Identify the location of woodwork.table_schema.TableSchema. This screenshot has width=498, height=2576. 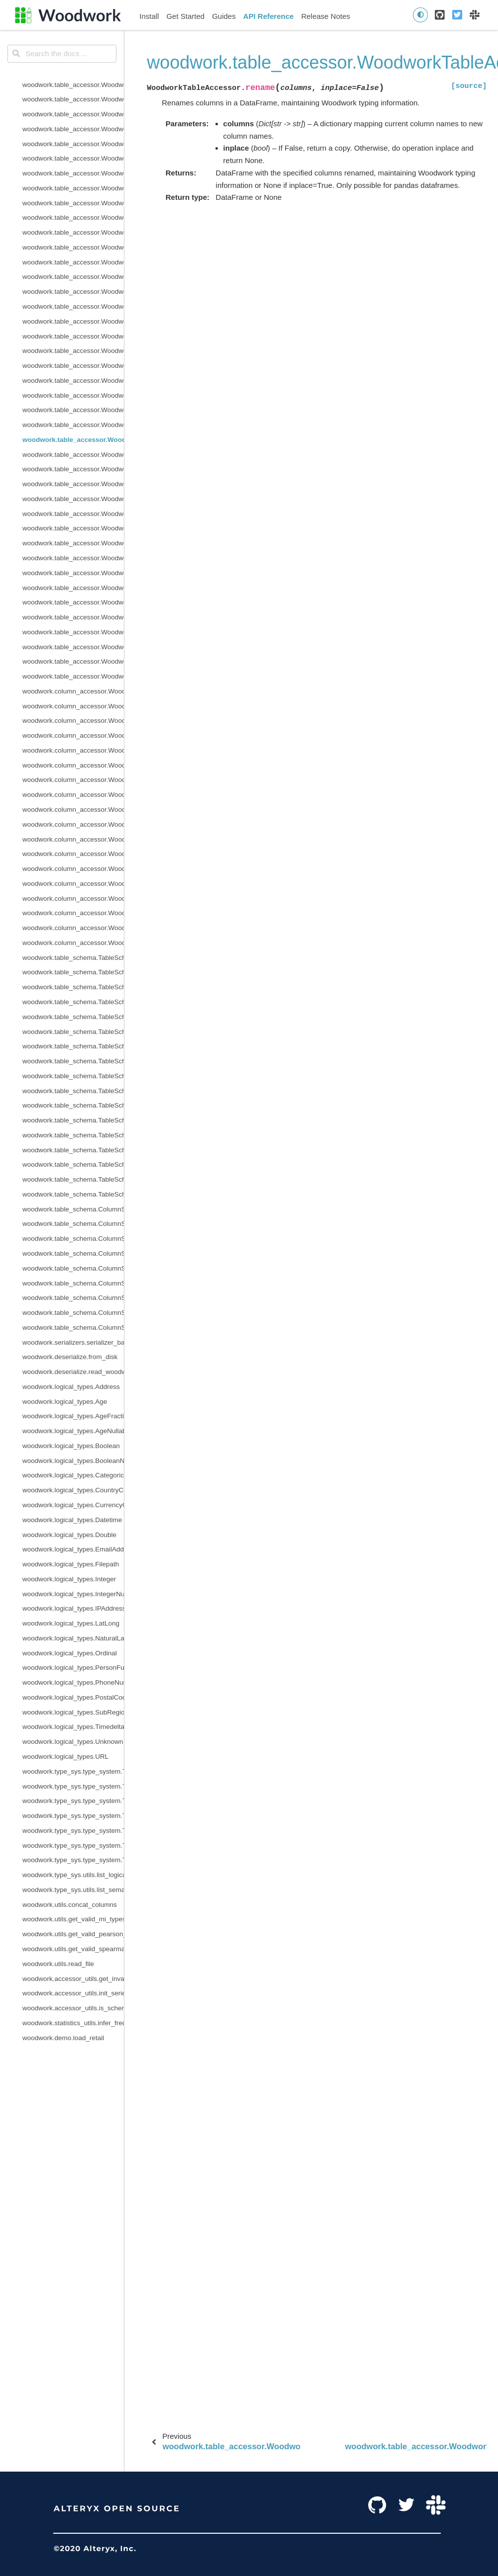
(73, 957).